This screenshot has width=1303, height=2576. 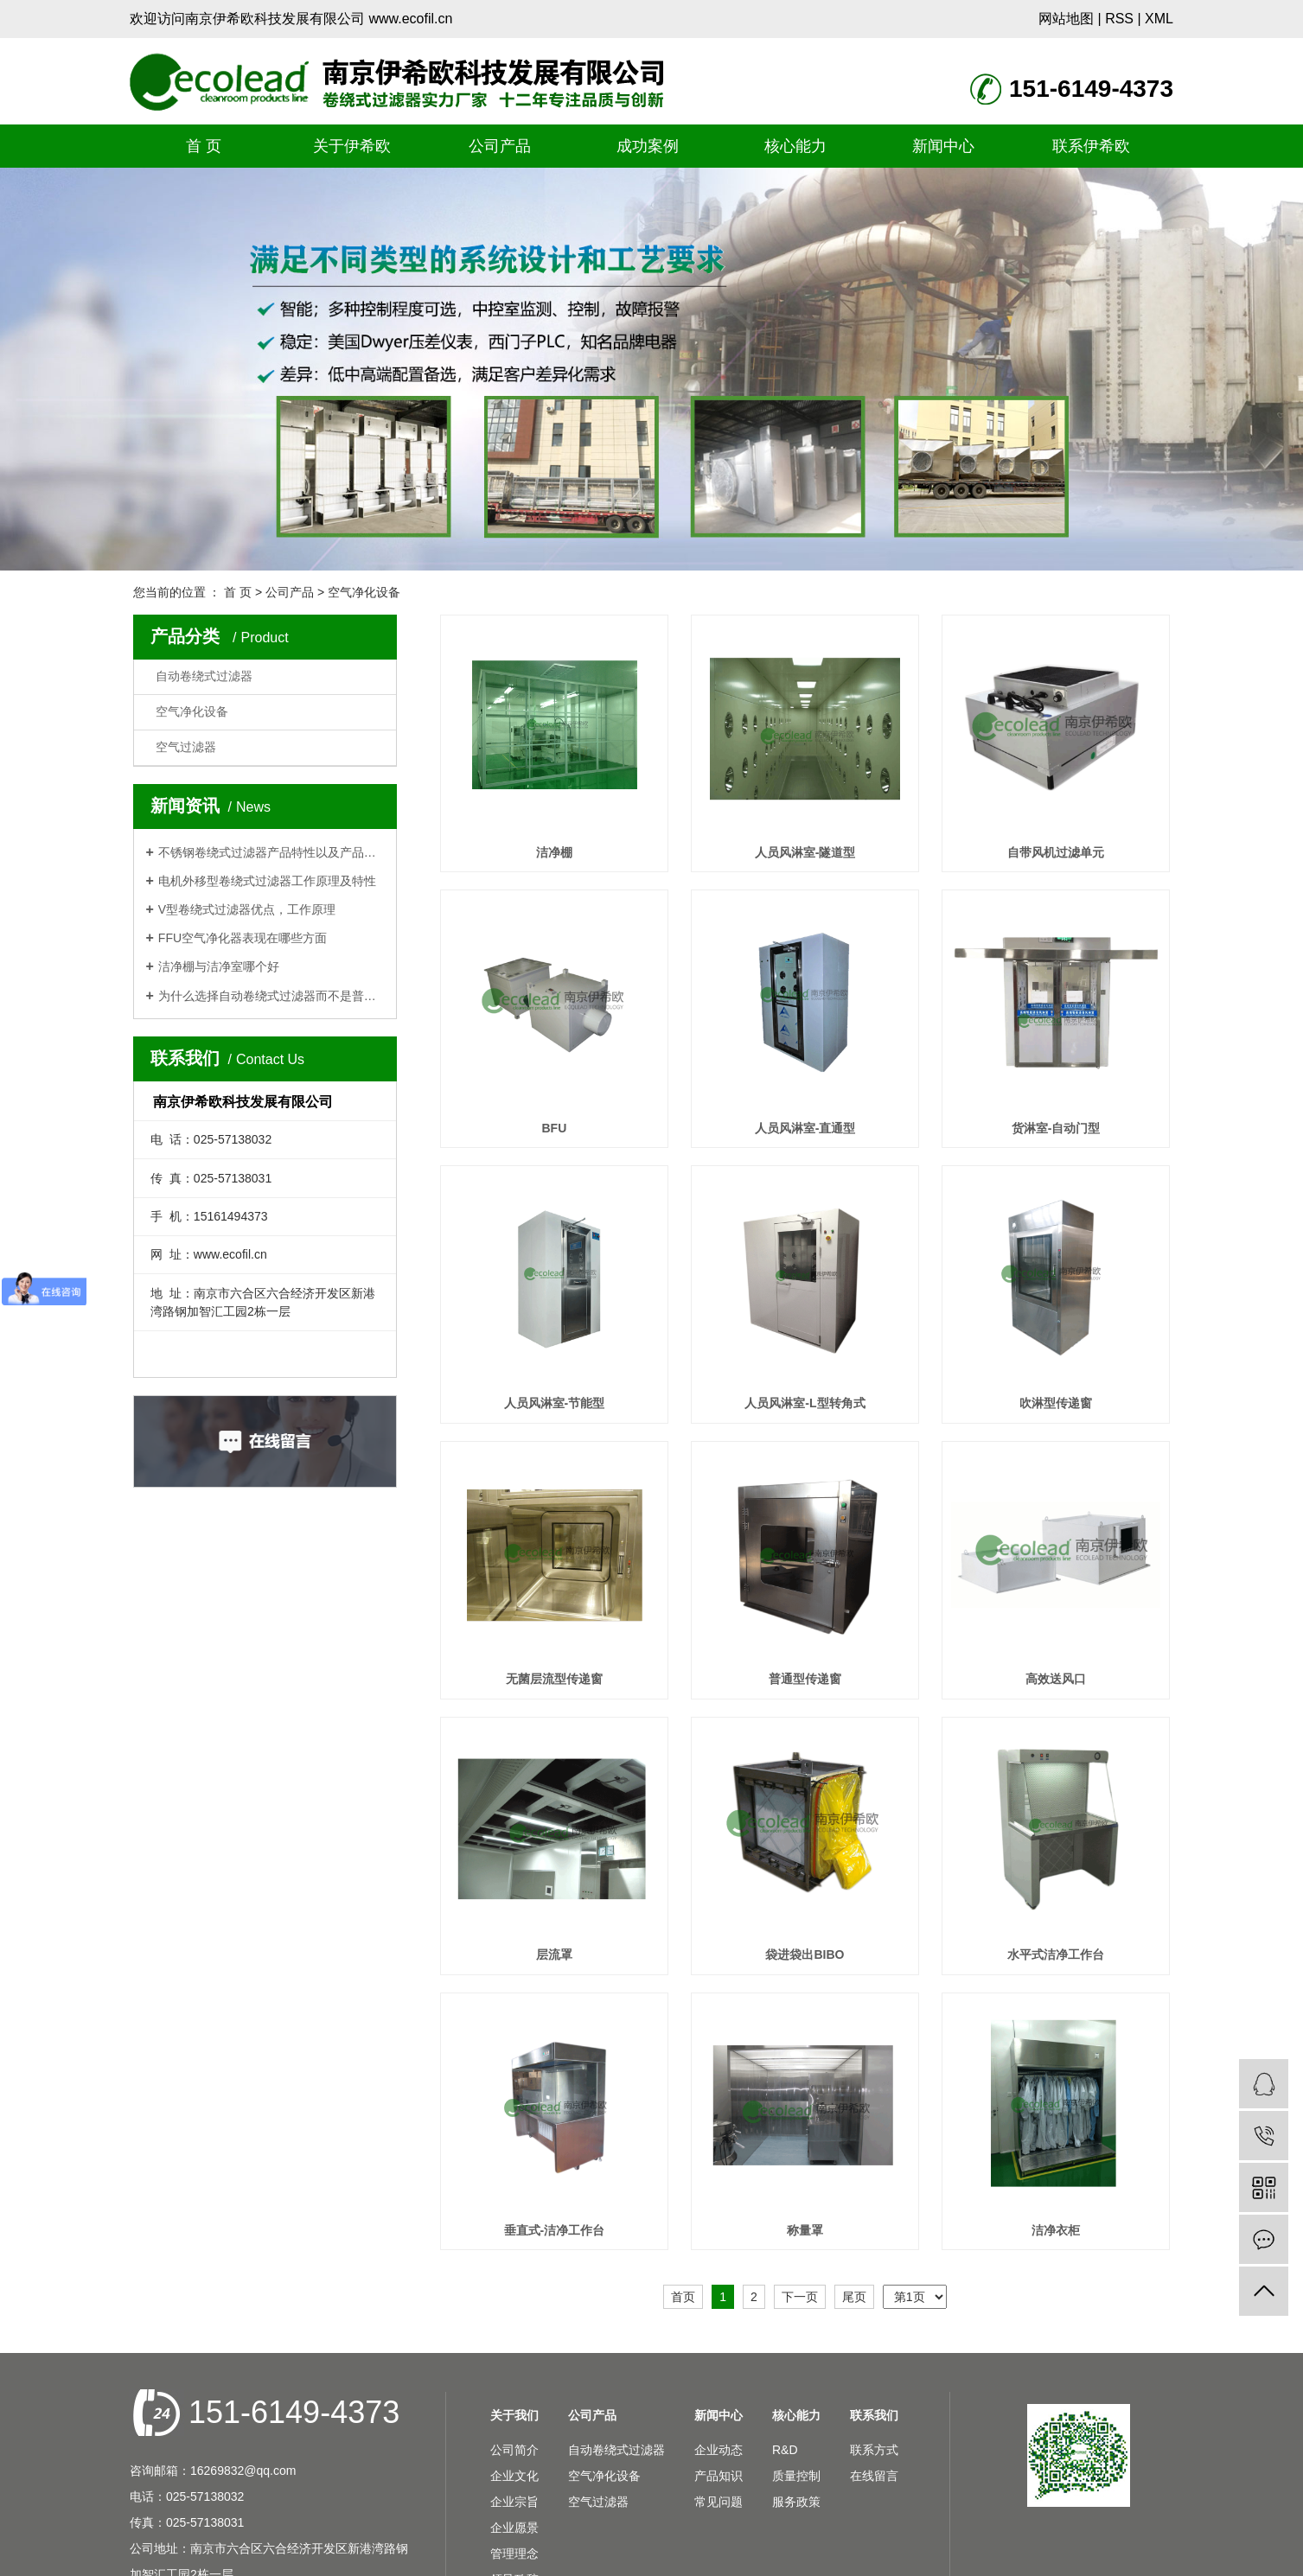 What do you see at coordinates (874, 2450) in the screenshot?
I see `联系方式` at bounding box center [874, 2450].